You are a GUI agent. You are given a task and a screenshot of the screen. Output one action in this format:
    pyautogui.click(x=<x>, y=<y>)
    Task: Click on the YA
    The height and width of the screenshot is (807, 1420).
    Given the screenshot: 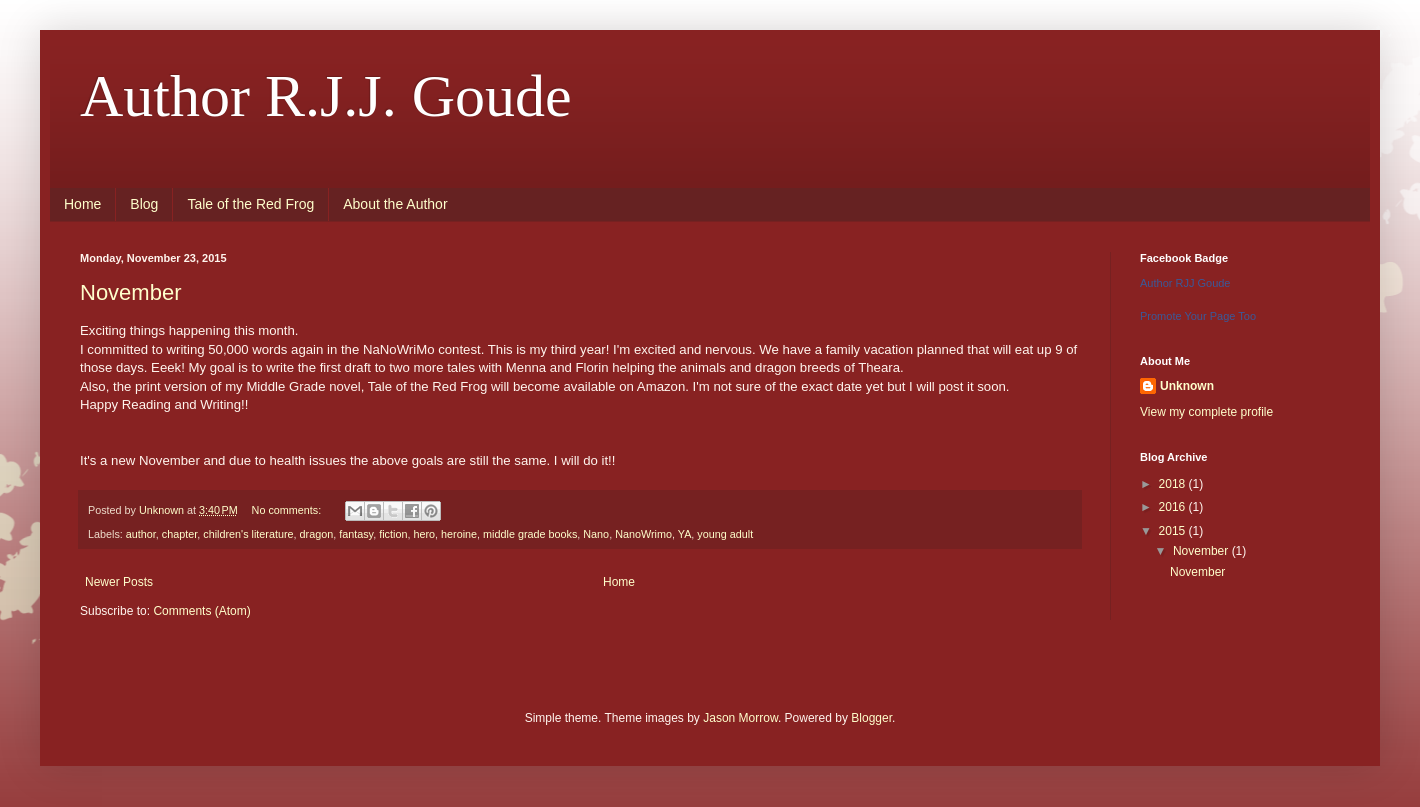 What is the action you would take?
    pyautogui.click(x=685, y=534)
    